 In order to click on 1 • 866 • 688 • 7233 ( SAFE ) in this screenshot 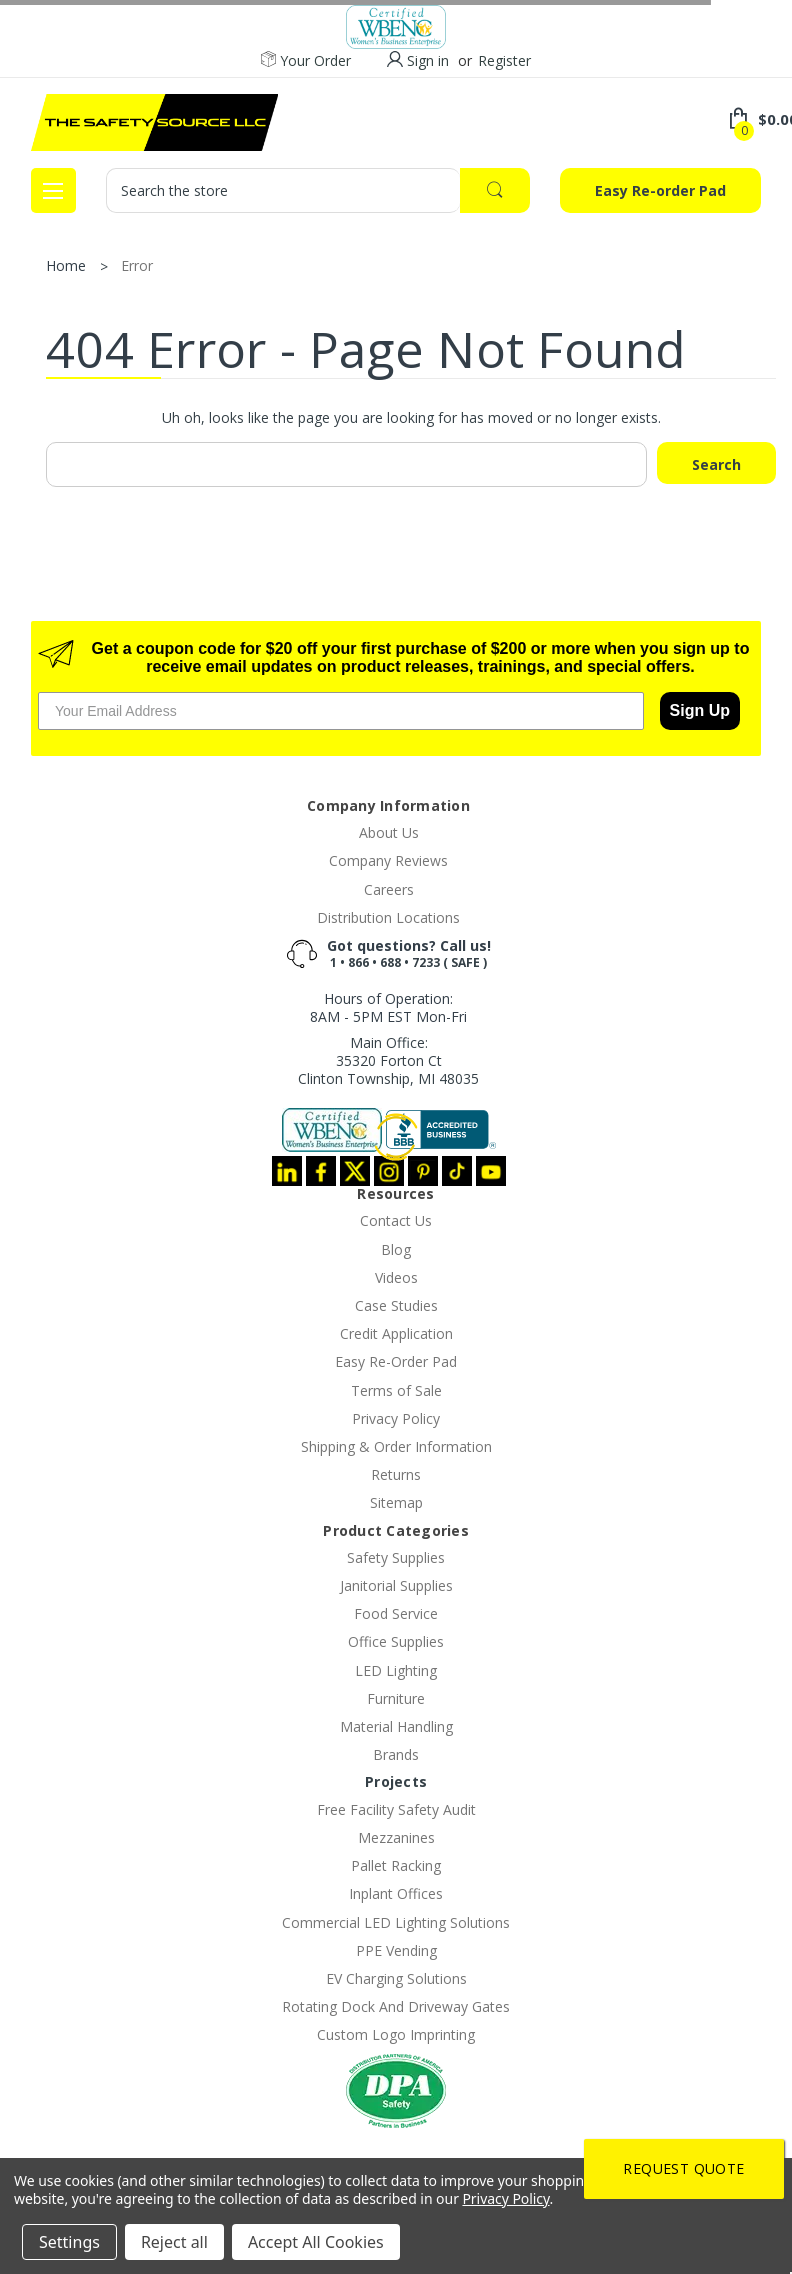, I will do `click(408, 962)`.